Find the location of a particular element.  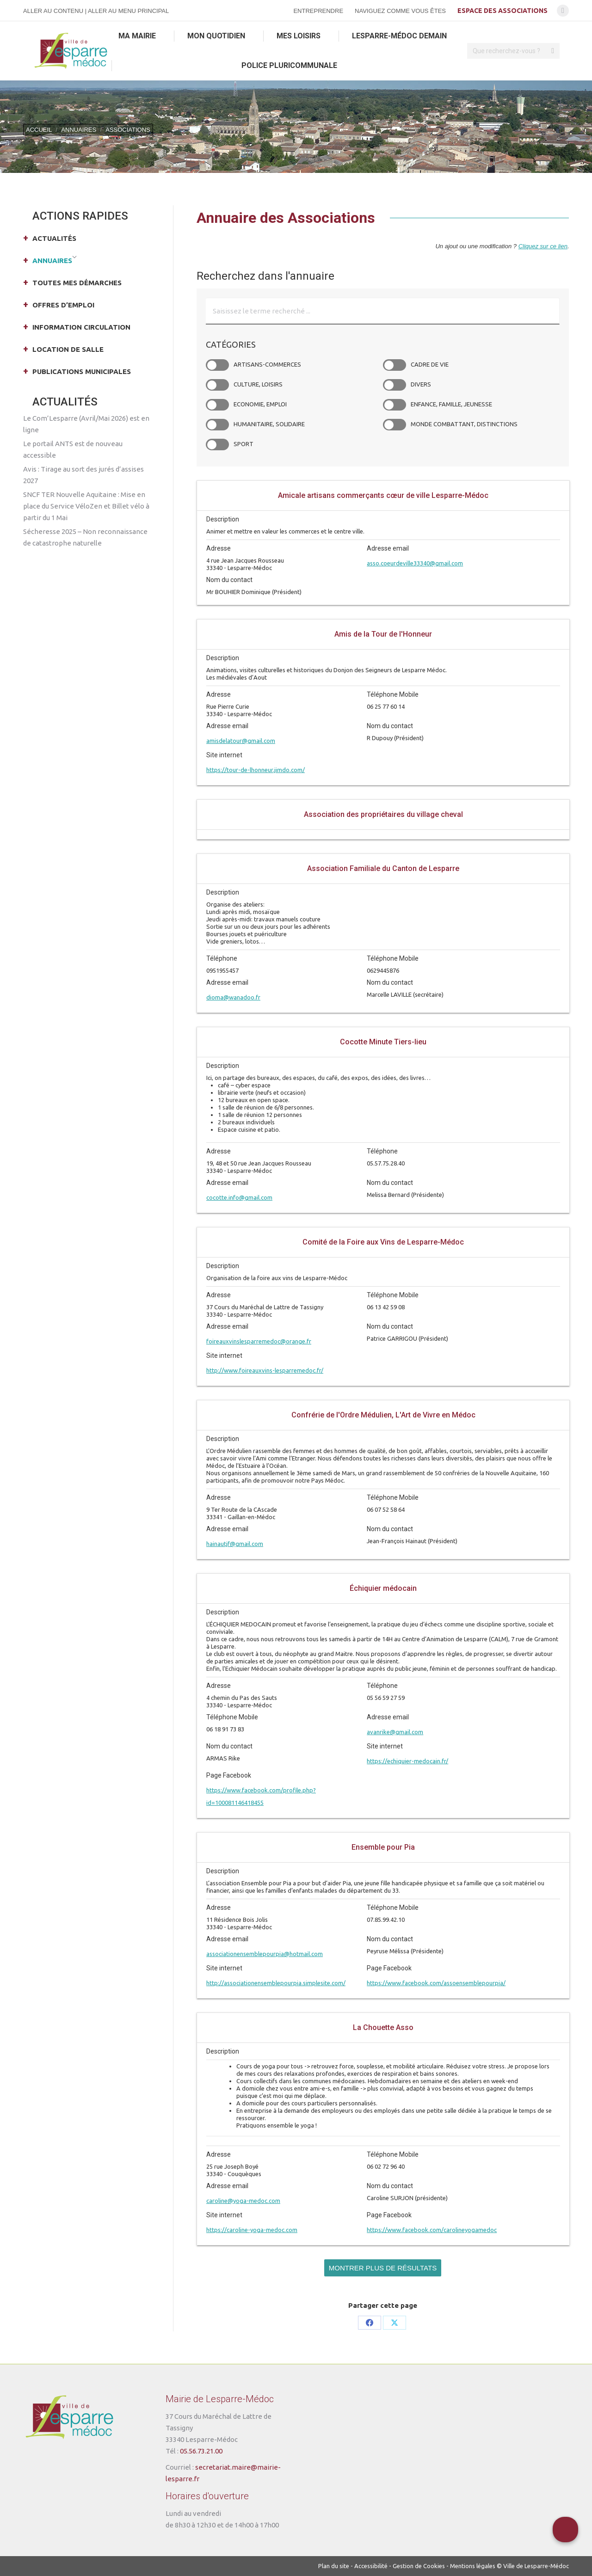

Artisans-Commerces is located at coordinates (217, 365).